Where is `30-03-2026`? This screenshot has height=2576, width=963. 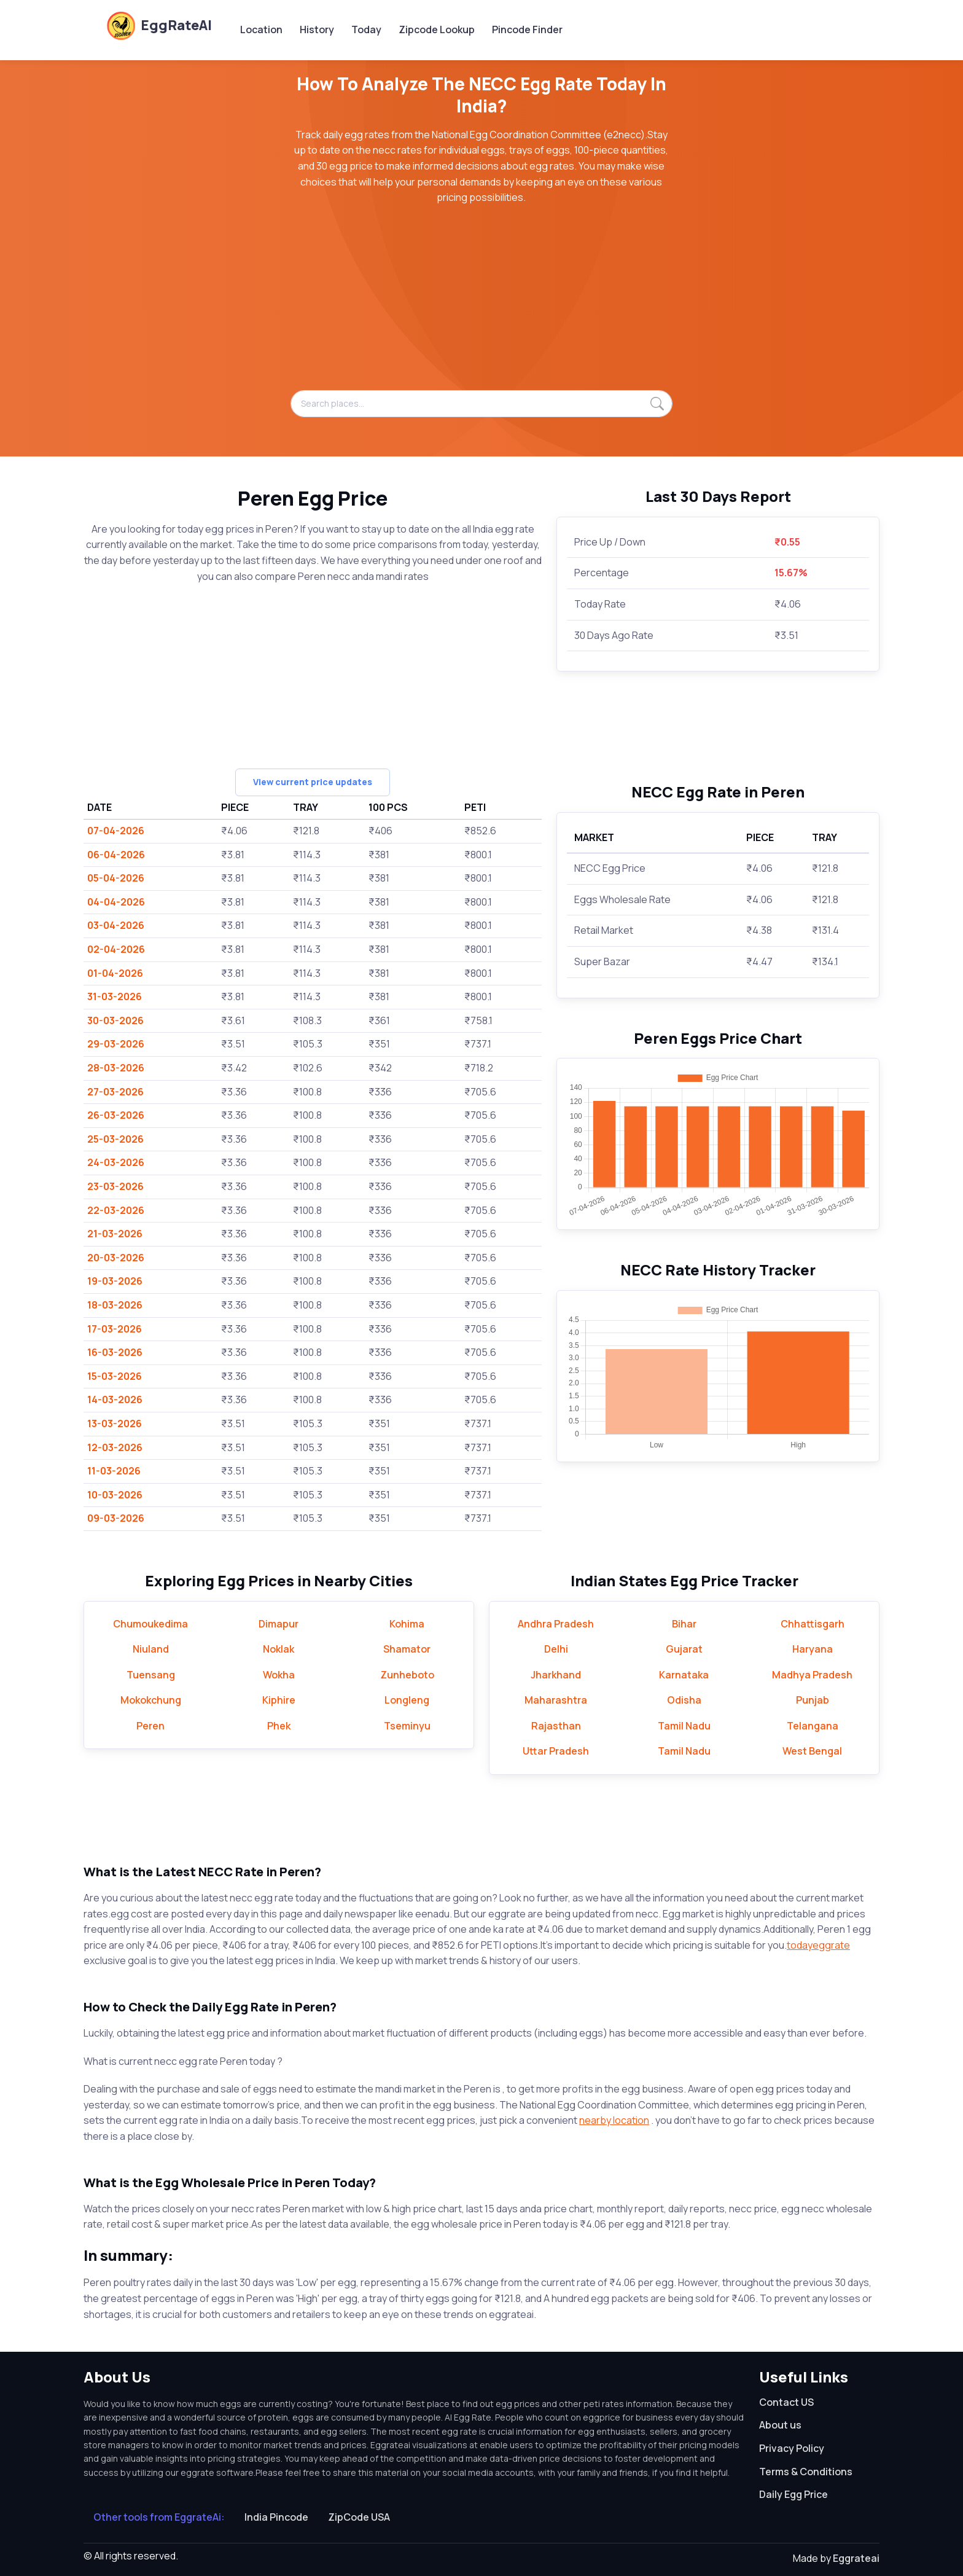
30-03-2026 is located at coordinates (115, 1020).